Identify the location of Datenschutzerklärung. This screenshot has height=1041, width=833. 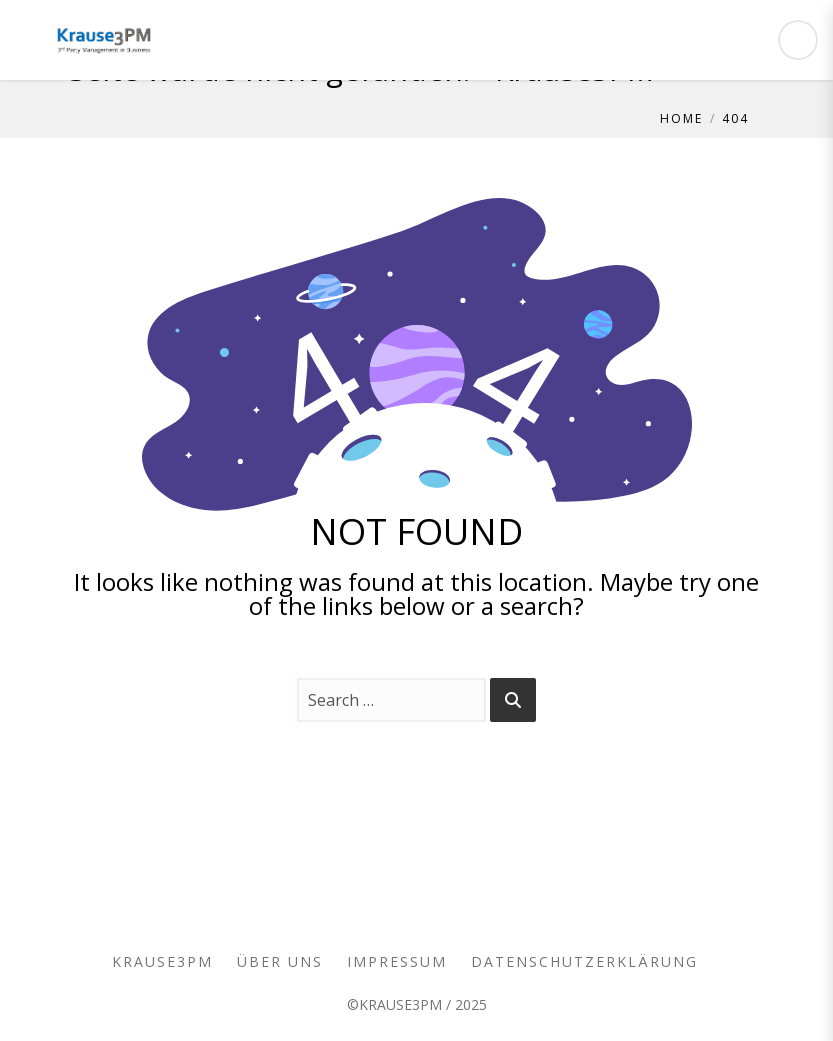
(584, 961).